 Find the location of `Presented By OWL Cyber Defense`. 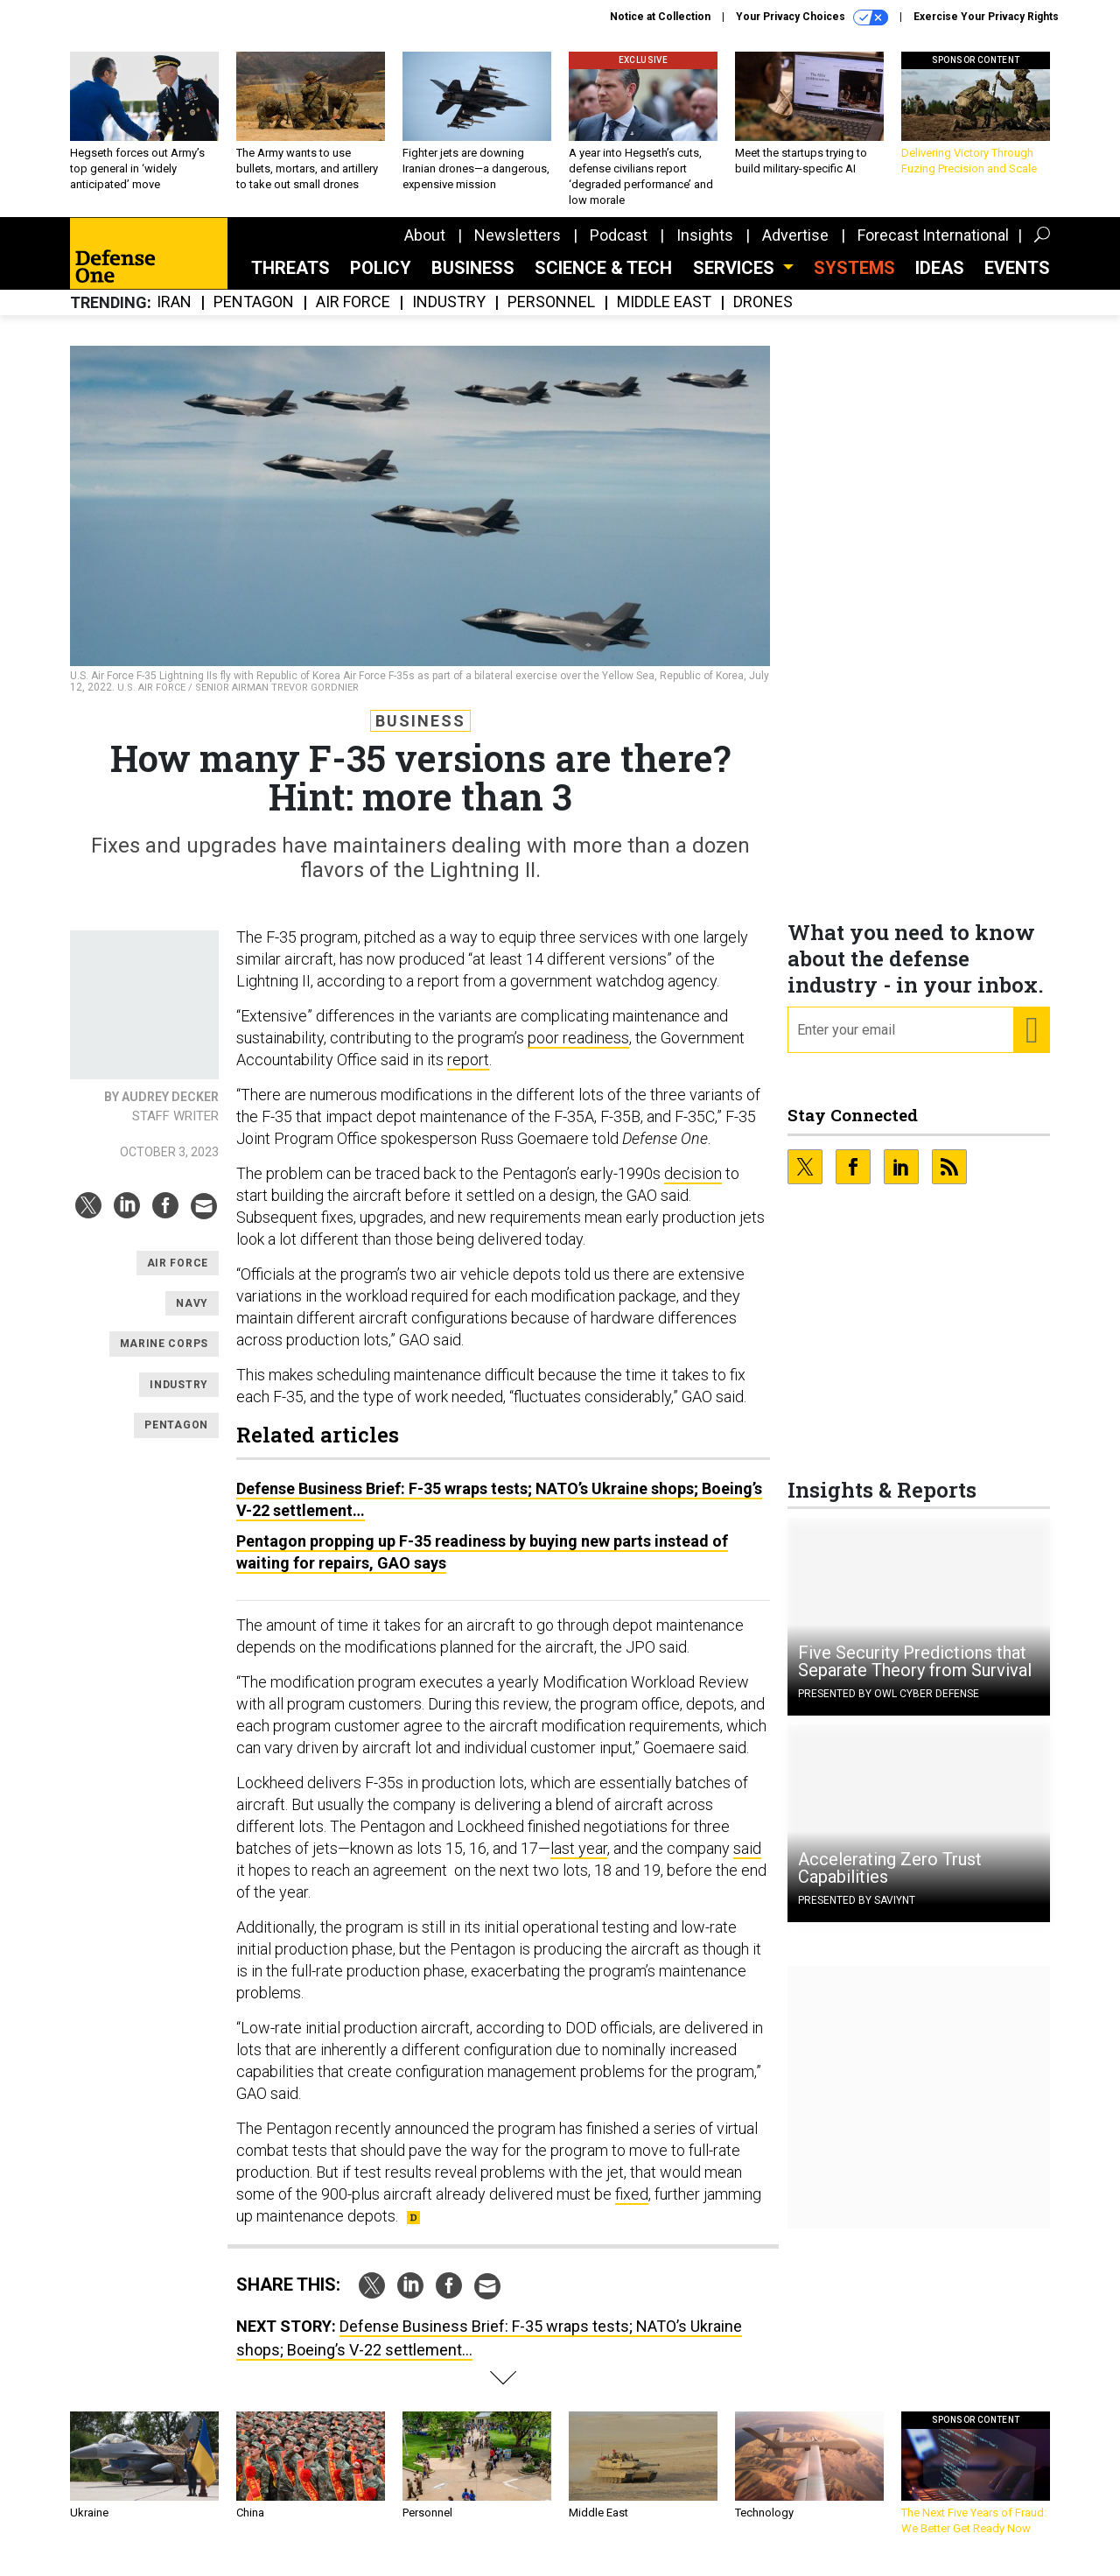

Presented By OWL Cyber Defense is located at coordinates (888, 1707).